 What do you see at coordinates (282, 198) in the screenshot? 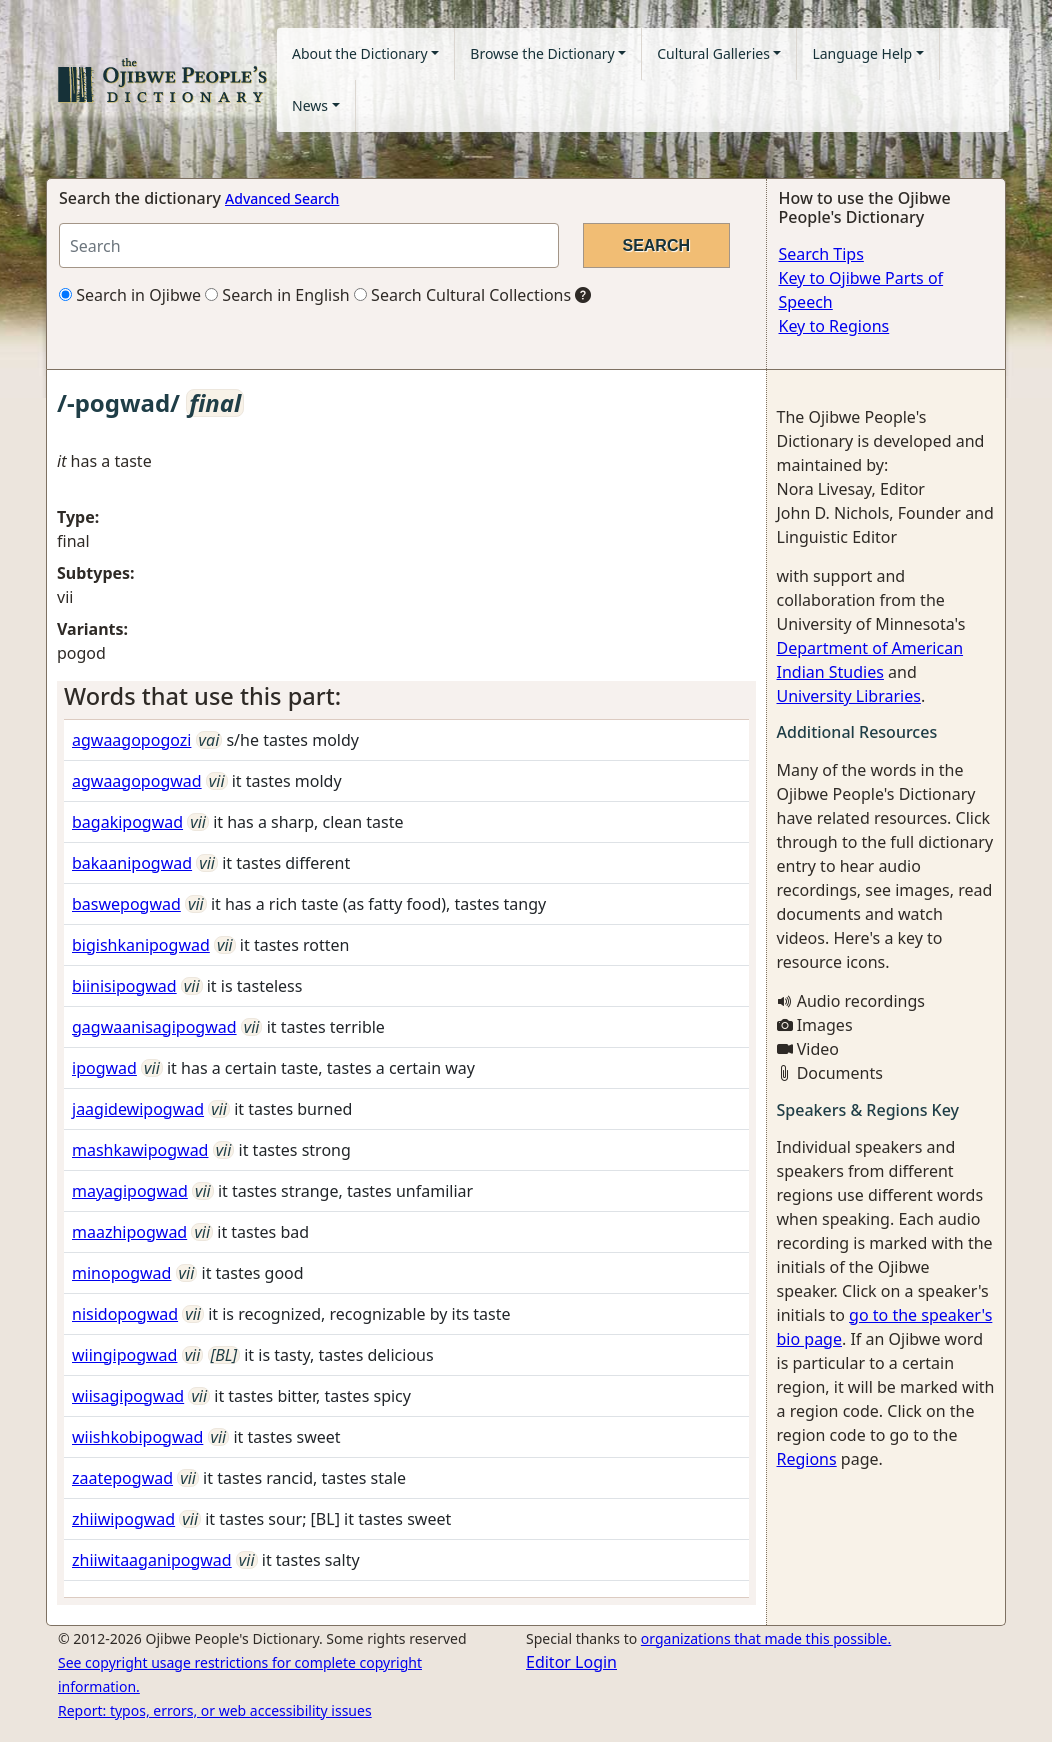
I see `Advanced Search` at bounding box center [282, 198].